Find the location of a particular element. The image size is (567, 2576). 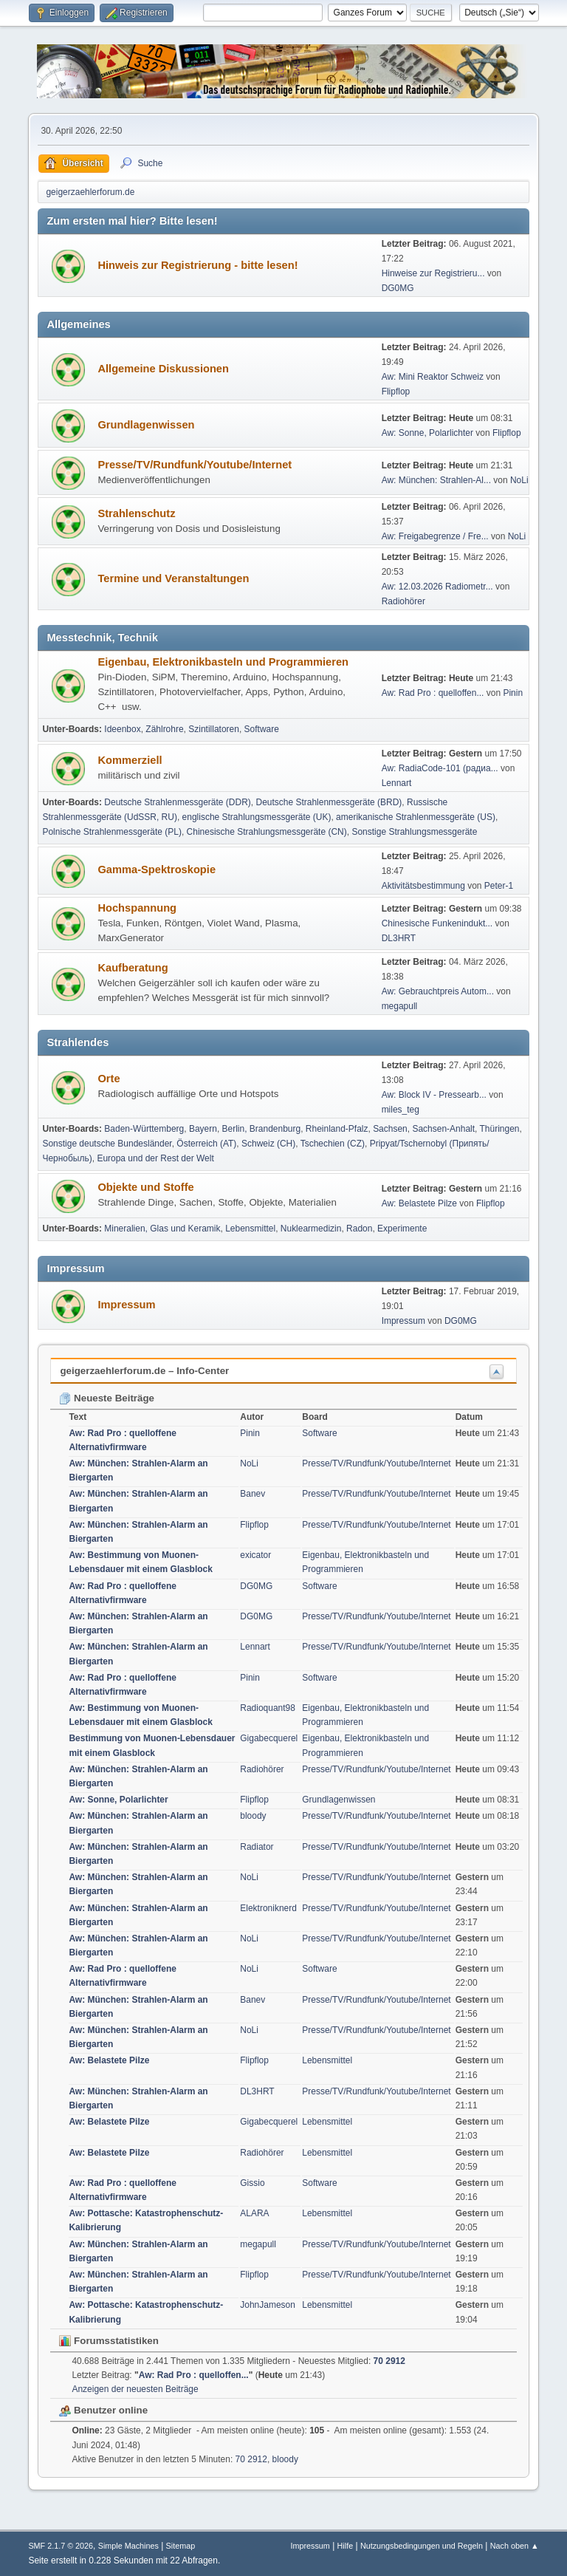

Mineralien, Glas und Keramik is located at coordinates (162, 1228).